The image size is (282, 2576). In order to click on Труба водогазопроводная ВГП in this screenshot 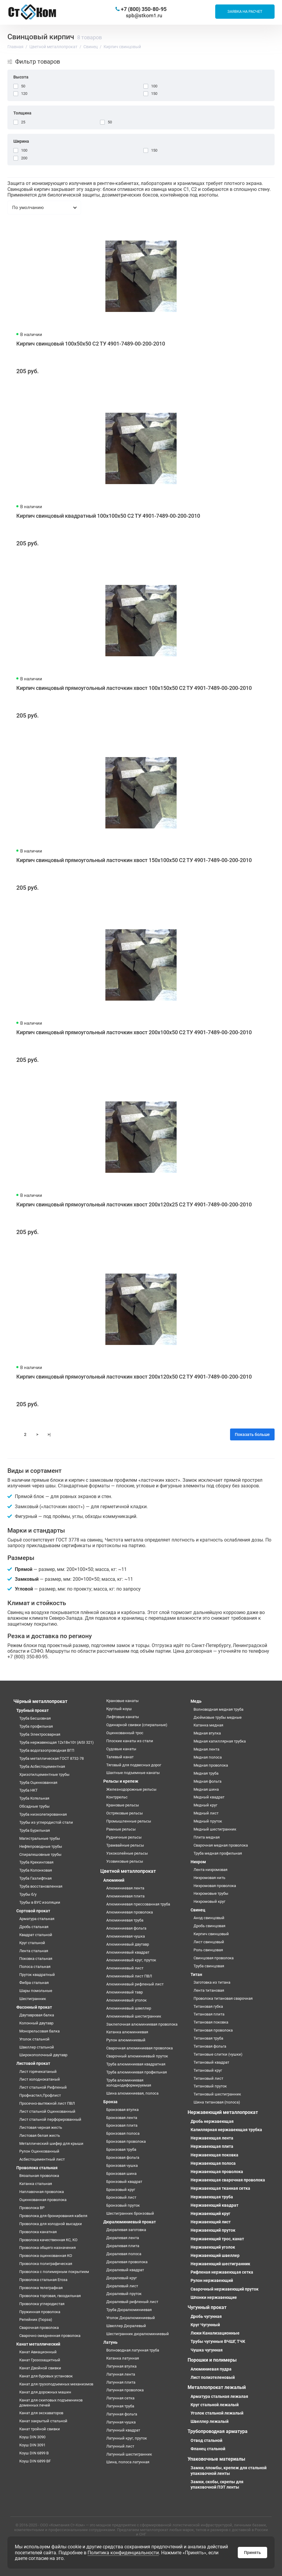, I will do `click(46, 1750)`.